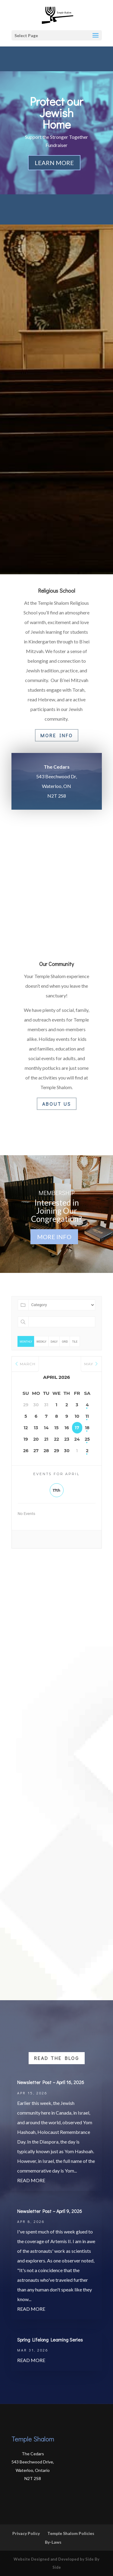 This screenshot has height=2576, width=113. What do you see at coordinates (50, 2082) in the screenshot?
I see `Newsletter Post – April 16, 2026` at bounding box center [50, 2082].